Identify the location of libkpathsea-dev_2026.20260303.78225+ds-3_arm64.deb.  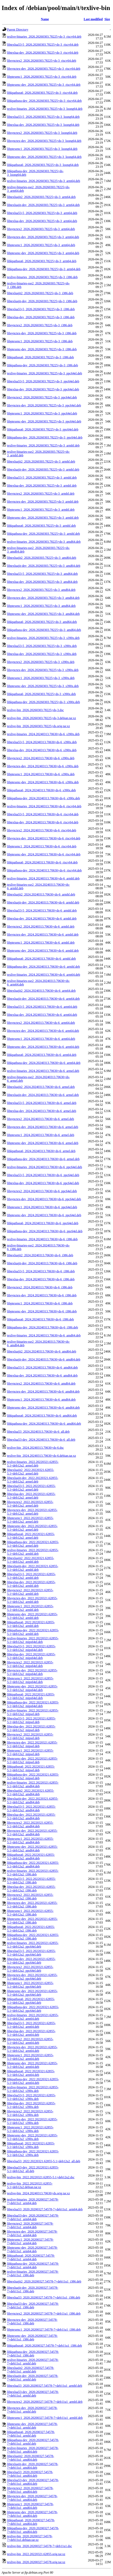
(43, 269).